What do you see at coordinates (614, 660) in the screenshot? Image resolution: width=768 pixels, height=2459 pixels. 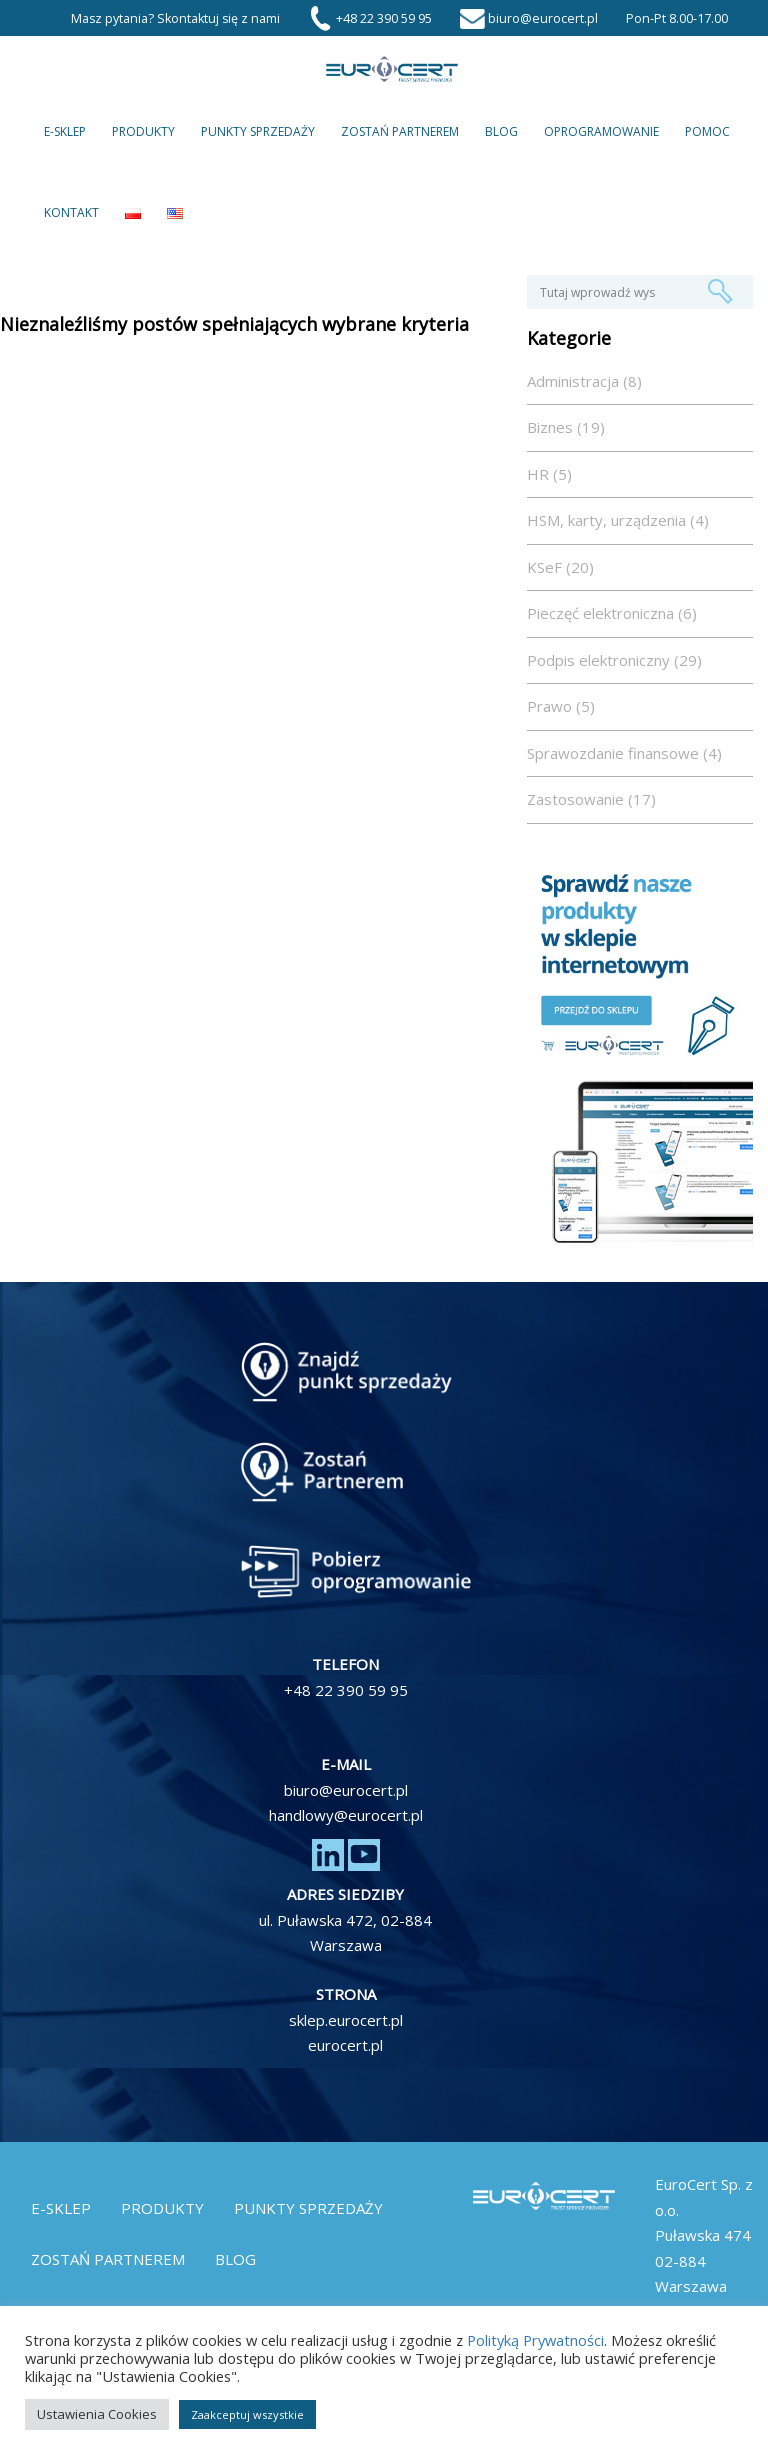 I see `Podpis elektroniczny (29)` at bounding box center [614, 660].